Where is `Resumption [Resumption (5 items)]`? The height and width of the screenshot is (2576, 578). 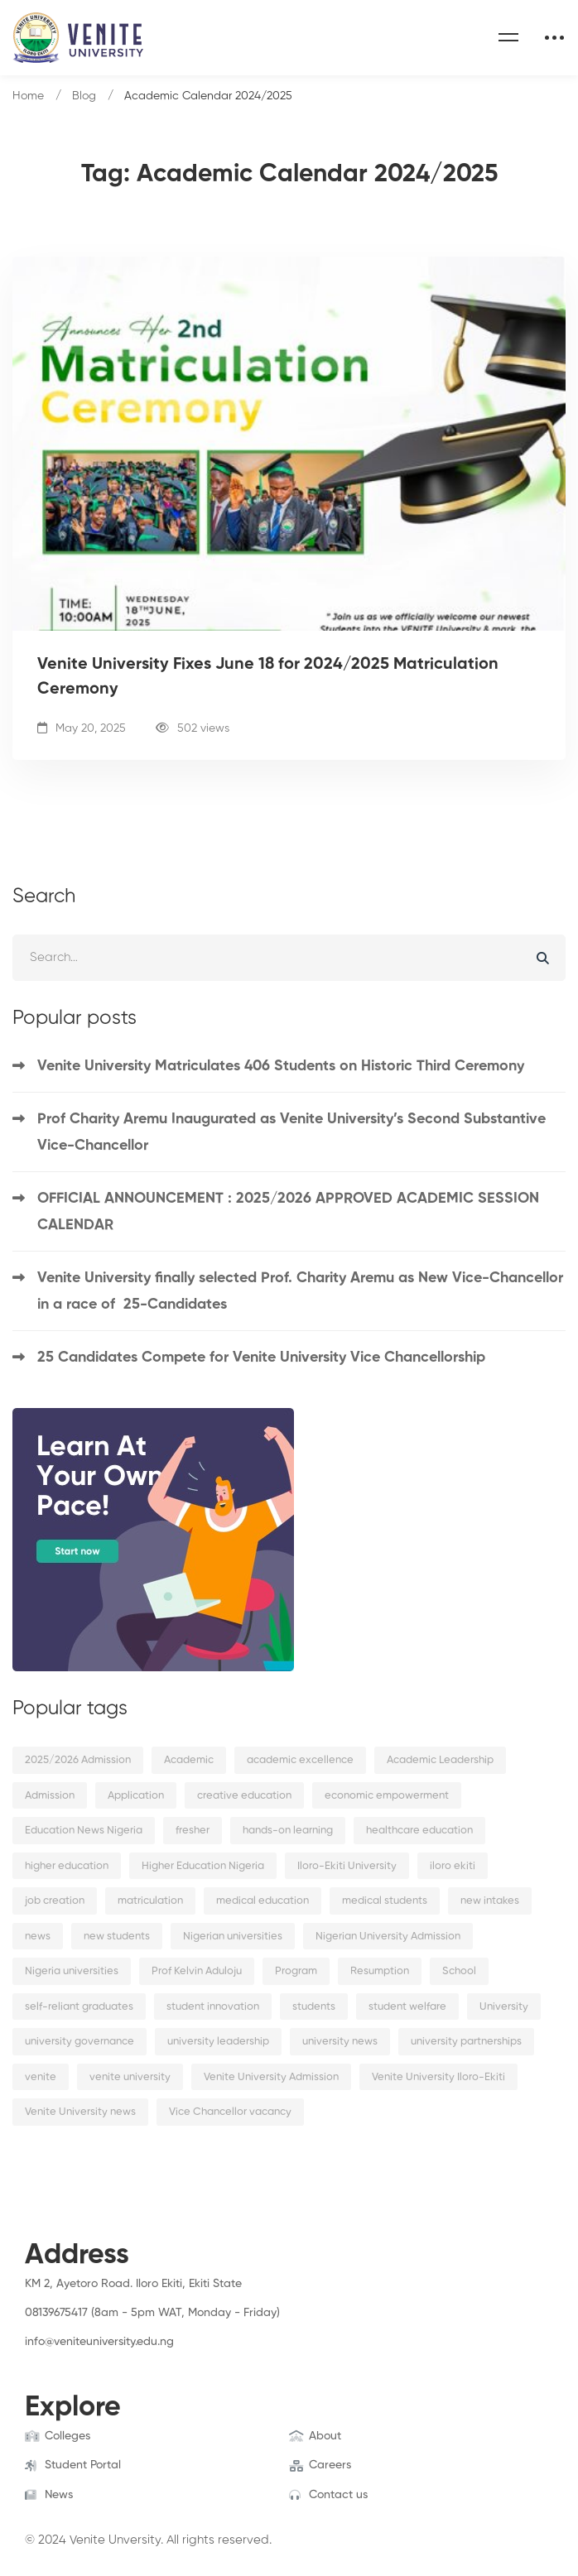 Resumption [Resumption (5 items)] is located at coordinates (379, 1971).